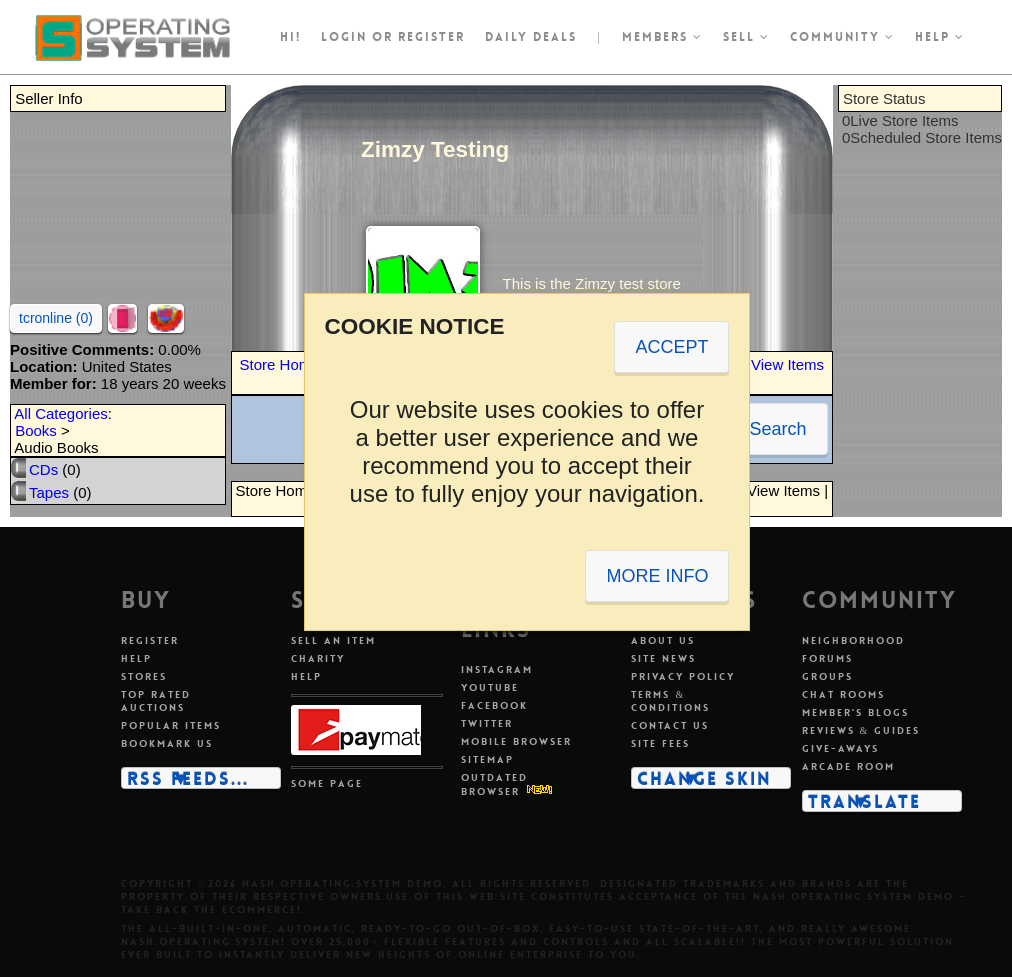 This screenshot has width=1012, height=977. Describe the element at coordinates (855, 712) in the screenshot. I see `Member's blogs` at that location.